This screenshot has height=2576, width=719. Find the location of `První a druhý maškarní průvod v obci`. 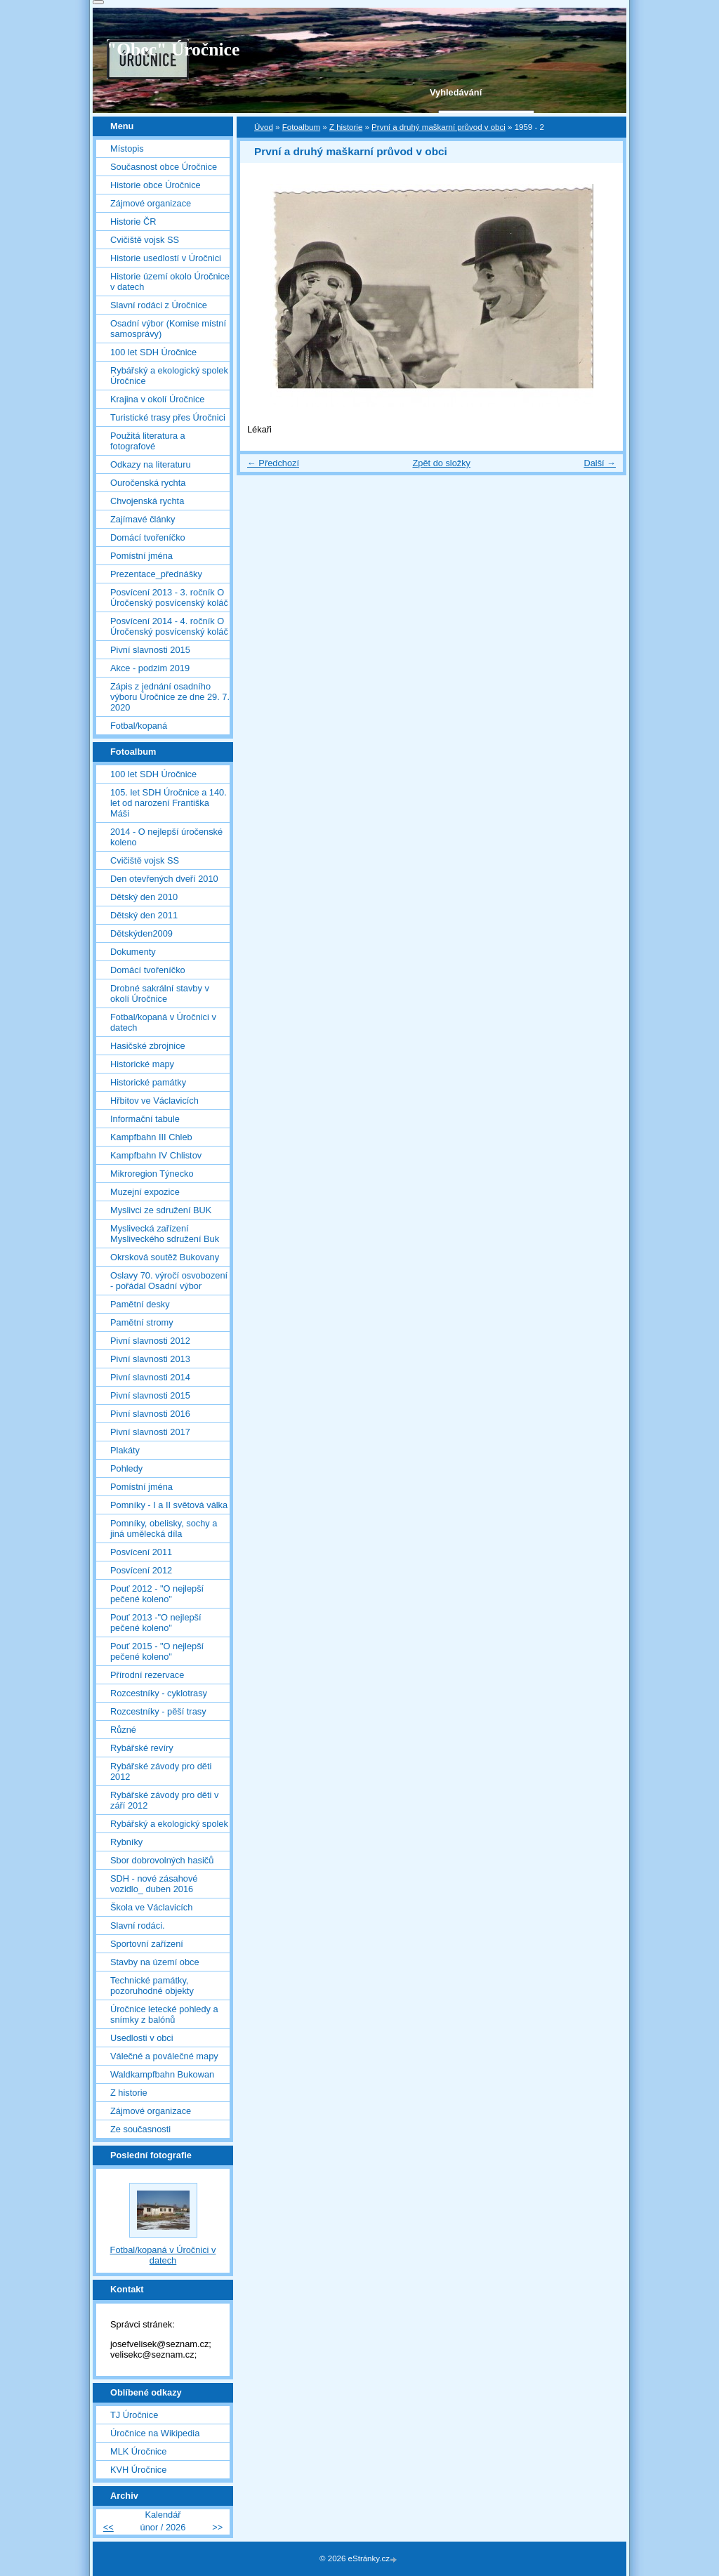

První a druhý maškarní průvod v obci is located at coordinates (438, 127).